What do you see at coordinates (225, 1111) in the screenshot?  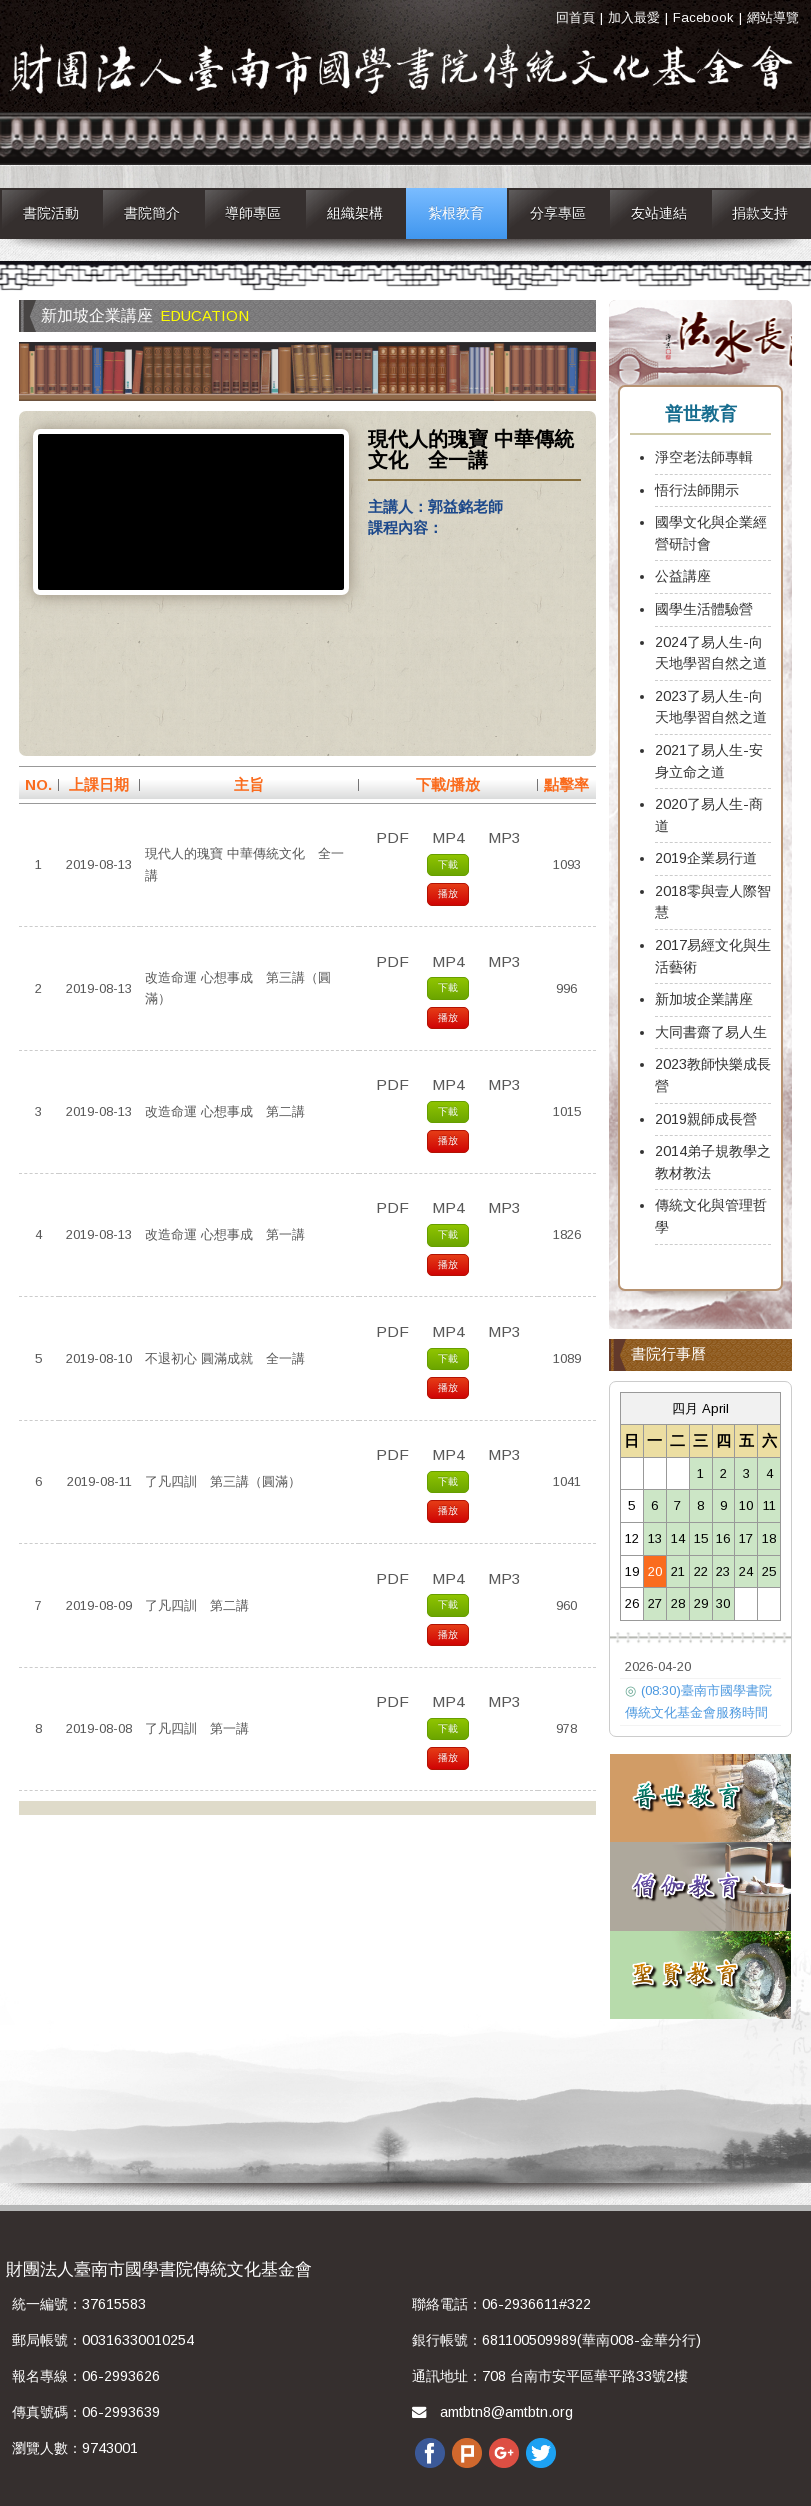 I see `改造命運 心想事成 第二講` at bounding box center [225, 1111].